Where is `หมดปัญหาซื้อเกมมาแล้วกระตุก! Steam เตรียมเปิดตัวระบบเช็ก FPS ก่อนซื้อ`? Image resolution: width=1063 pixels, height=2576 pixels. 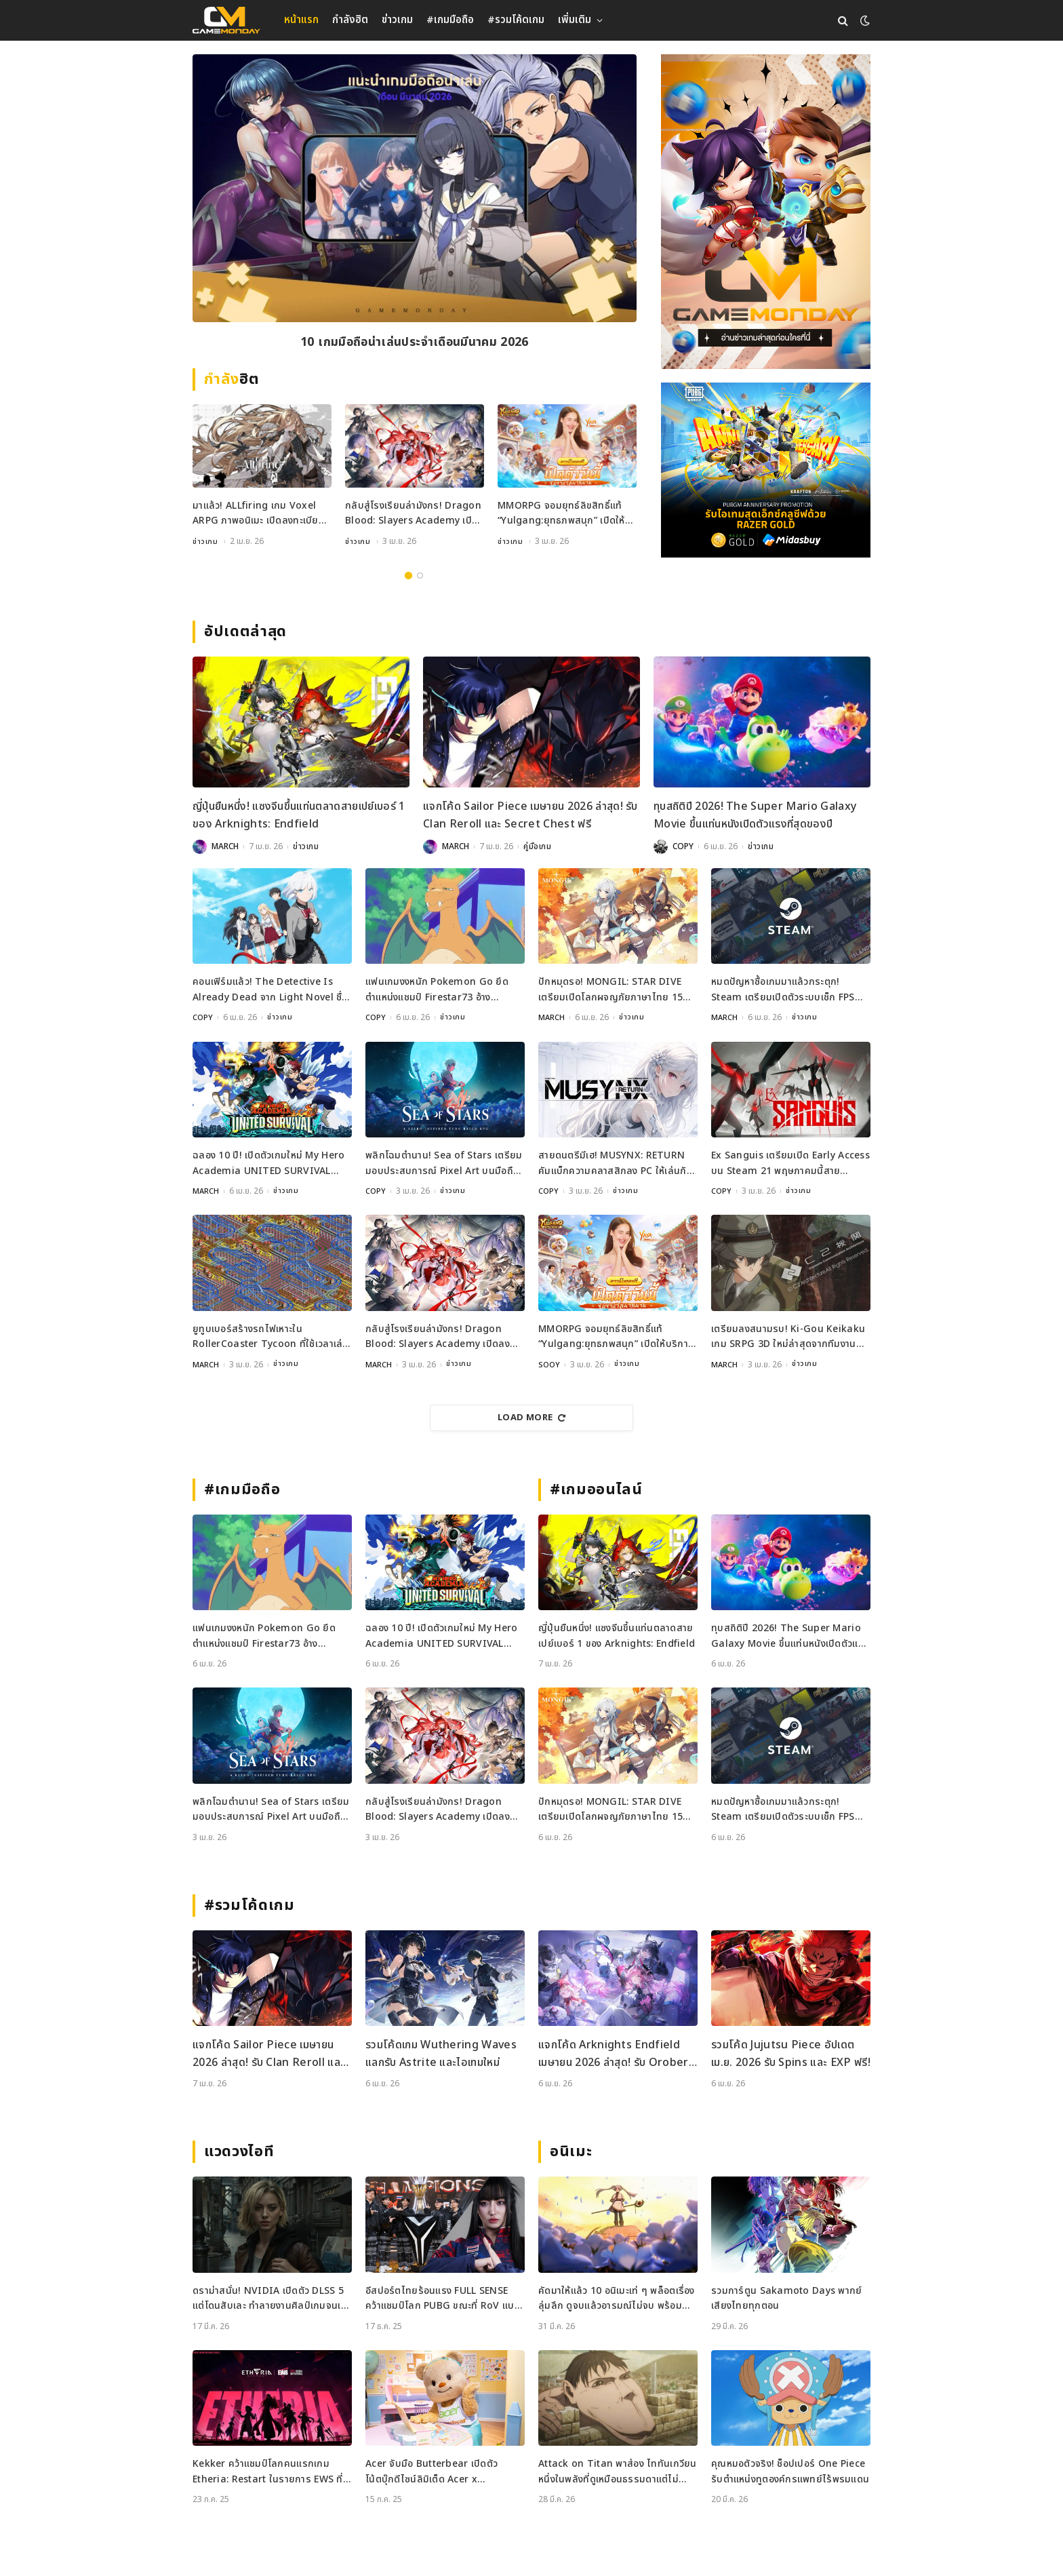
หมดปัญหาซื้อเกมมาแล้วกระตุก! Steam เตรียมเปิดตัวระบบเช็ก FPS ก่อนซื้อ is located at coordinates (783, 990).